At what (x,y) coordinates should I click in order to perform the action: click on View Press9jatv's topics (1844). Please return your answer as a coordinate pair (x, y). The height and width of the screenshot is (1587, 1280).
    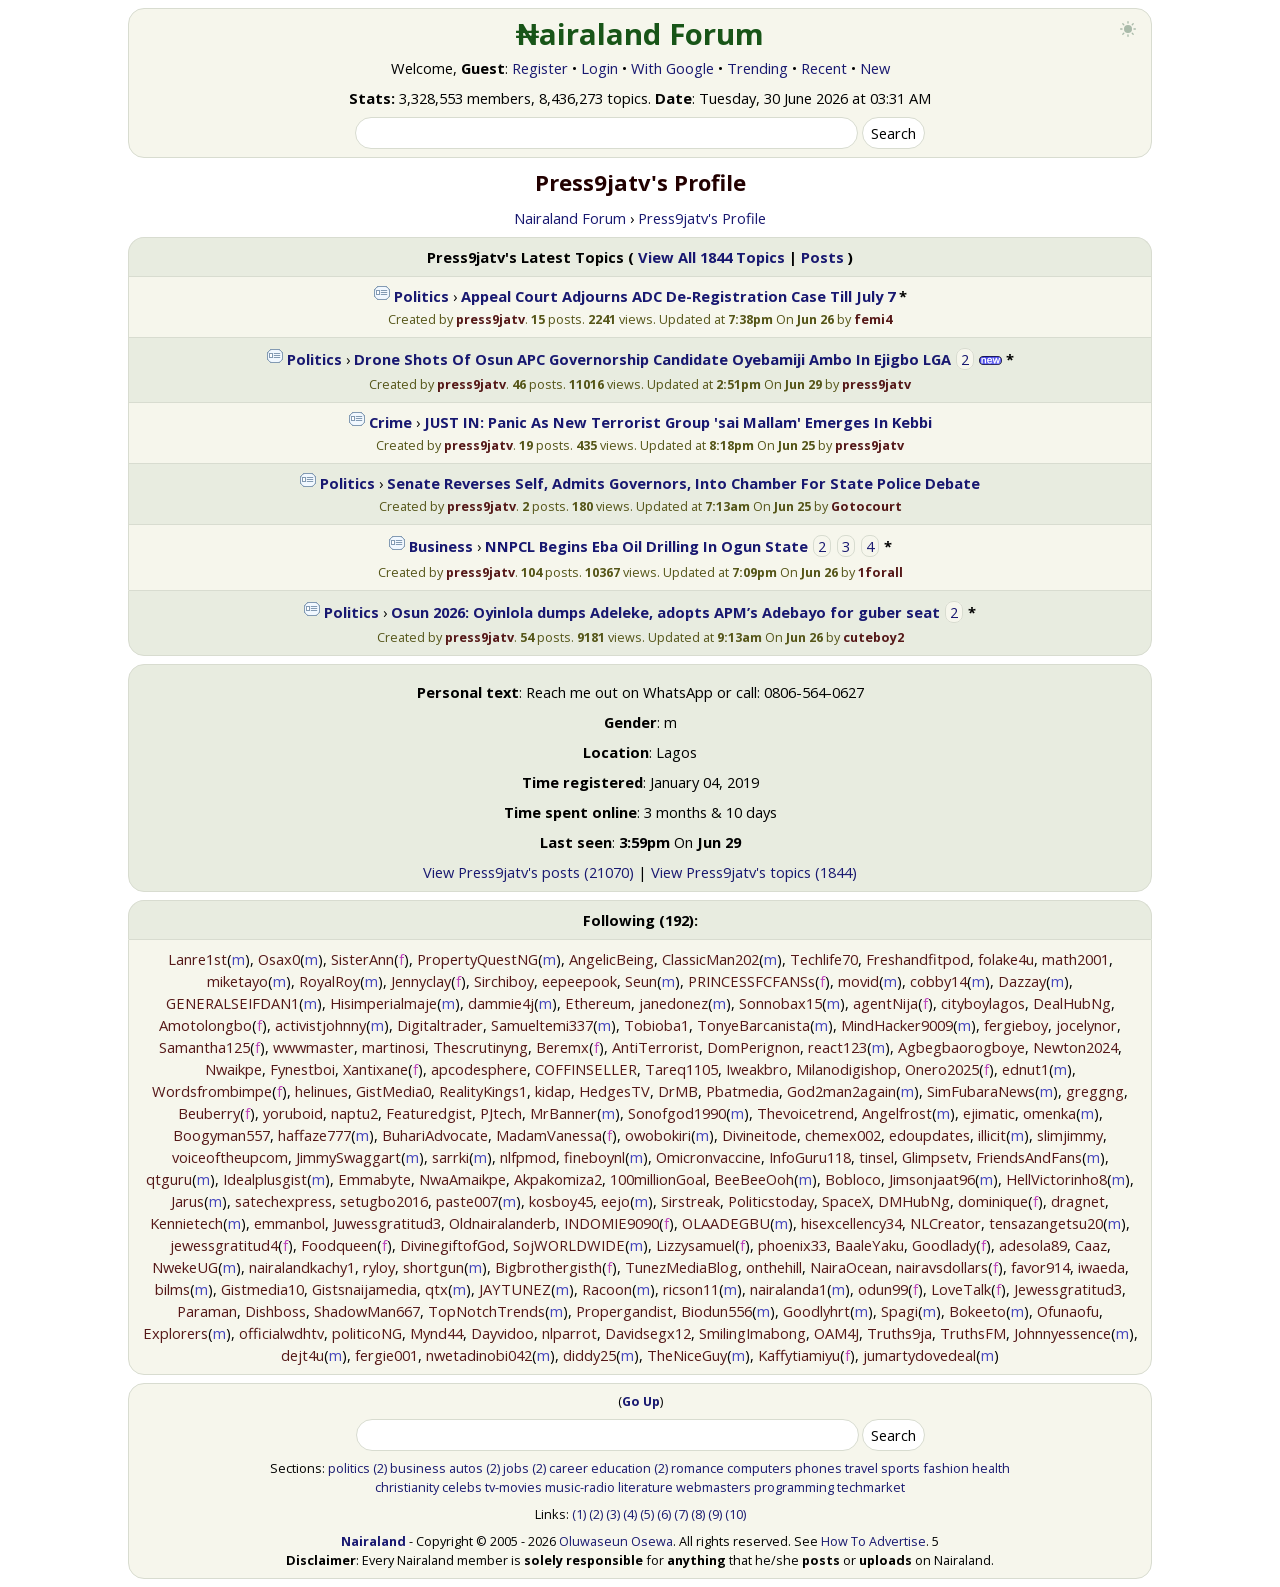
    Looking at the image, I should click on (754, 872).